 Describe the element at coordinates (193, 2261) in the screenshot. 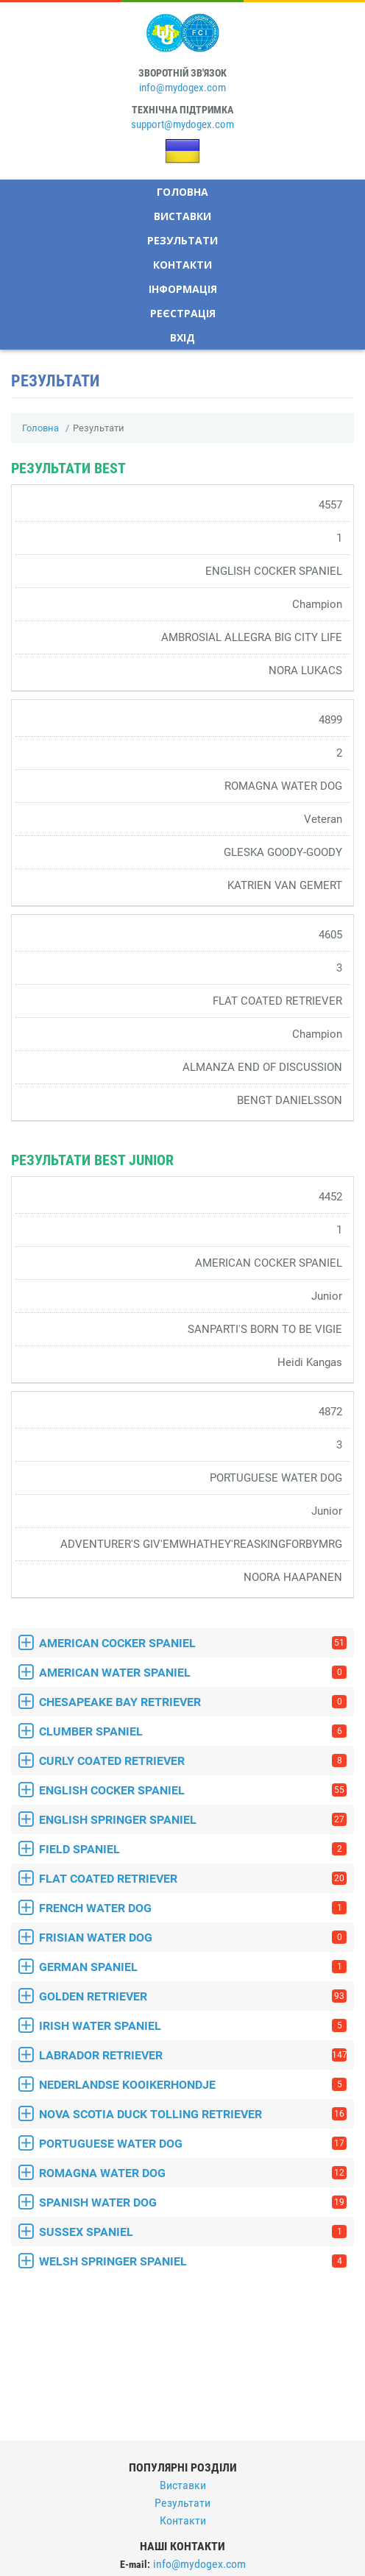

I see `WELSH SPRINGER SPANIEL` at that location.